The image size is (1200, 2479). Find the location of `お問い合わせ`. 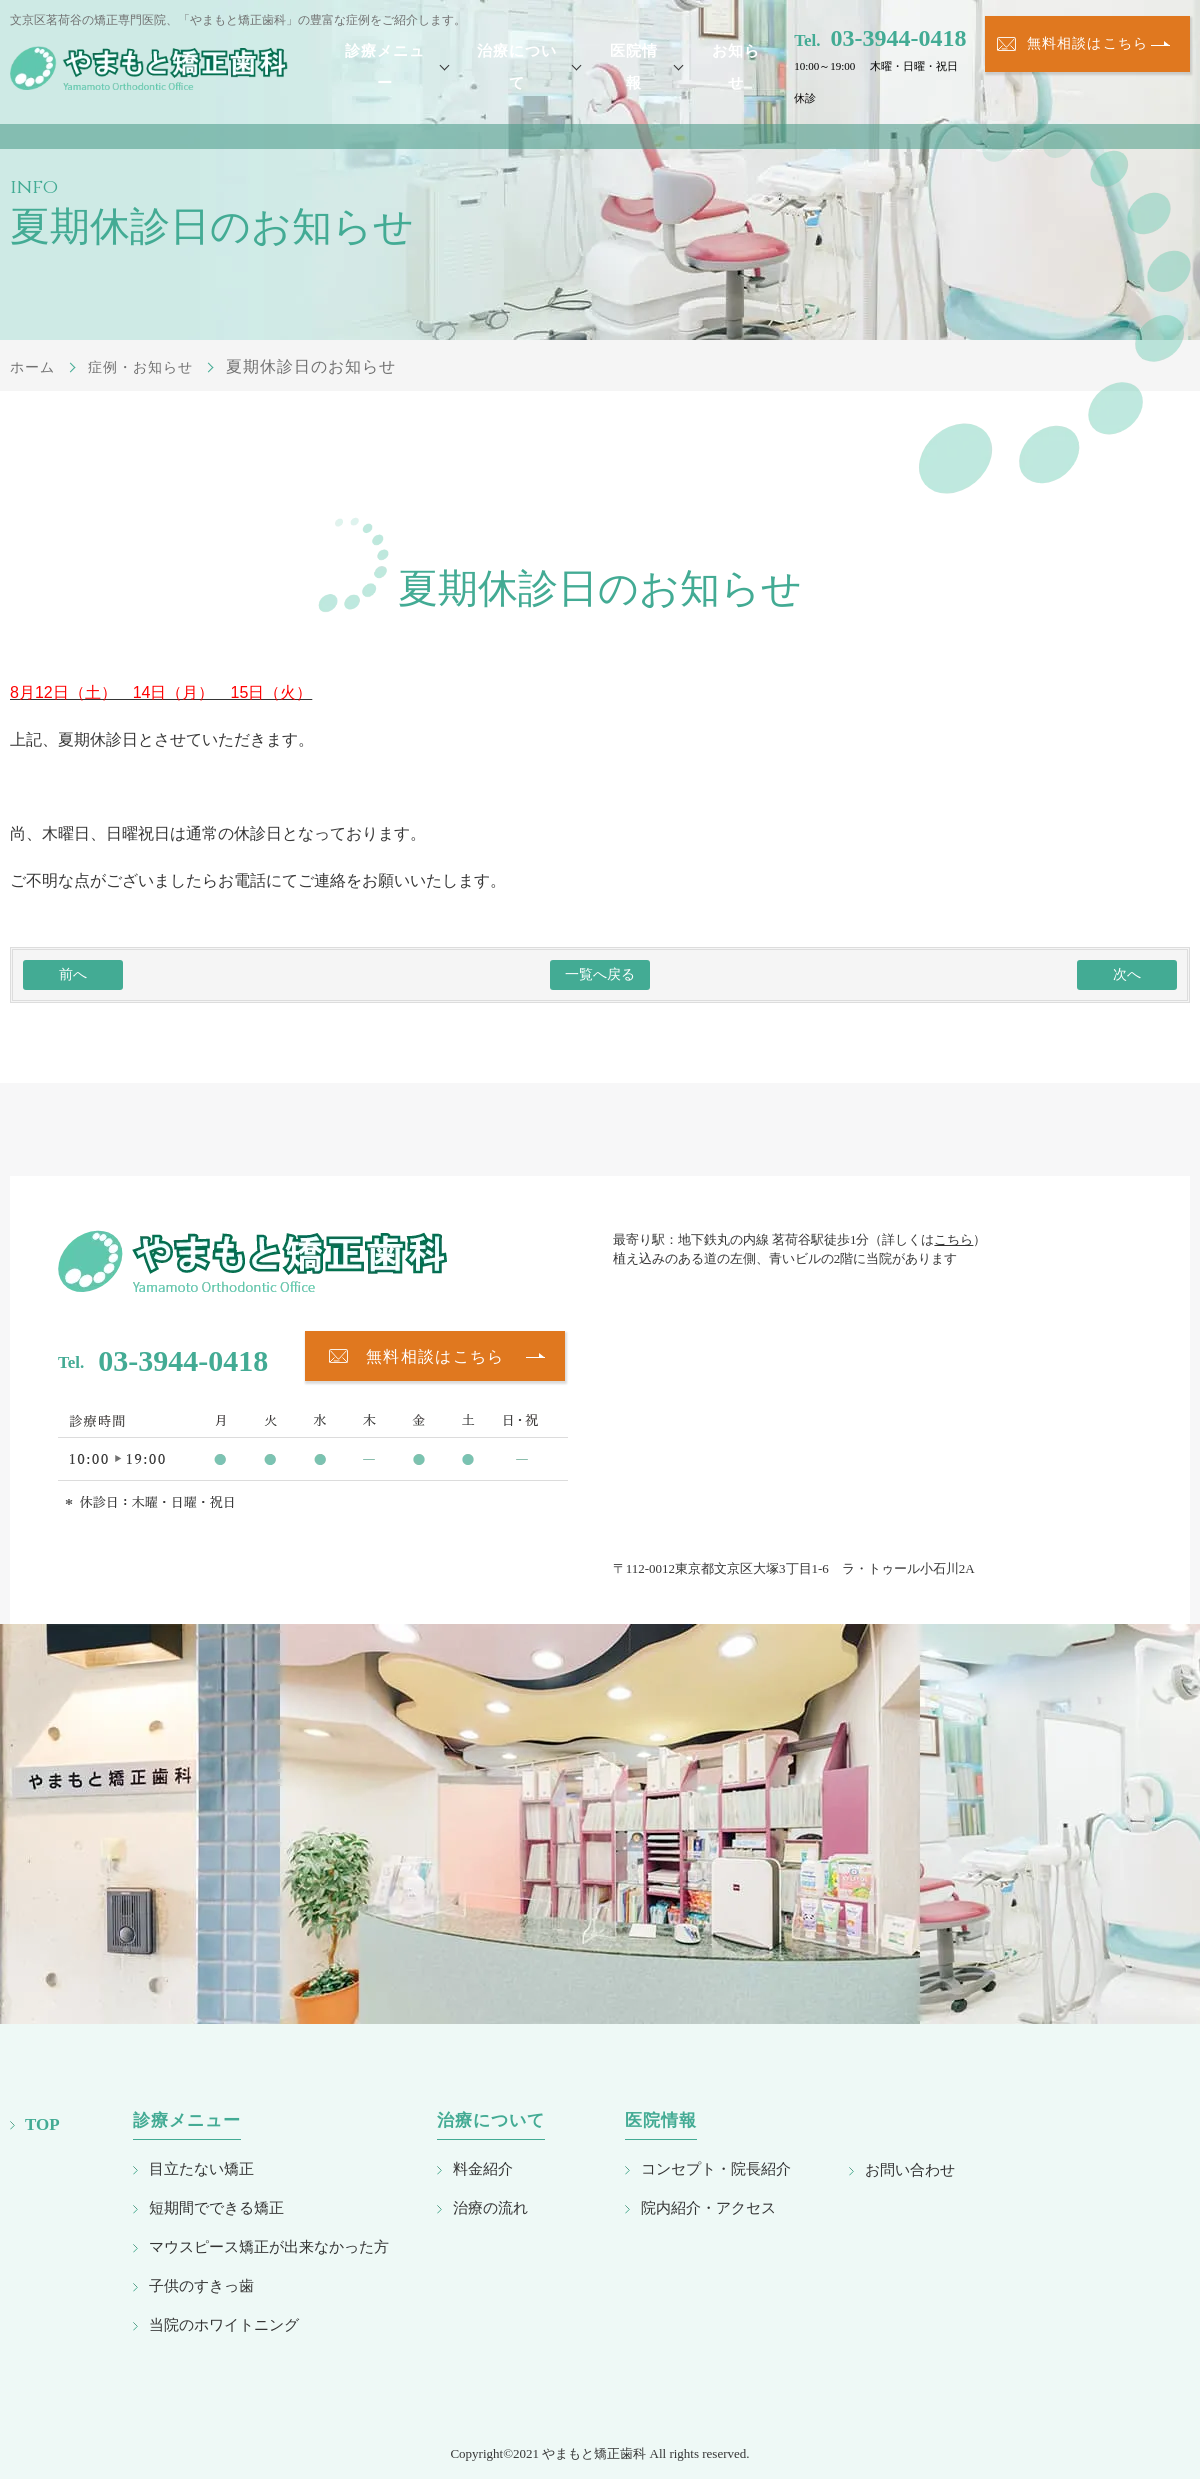

お問い合わせ is located at coordinates (910, 2169).